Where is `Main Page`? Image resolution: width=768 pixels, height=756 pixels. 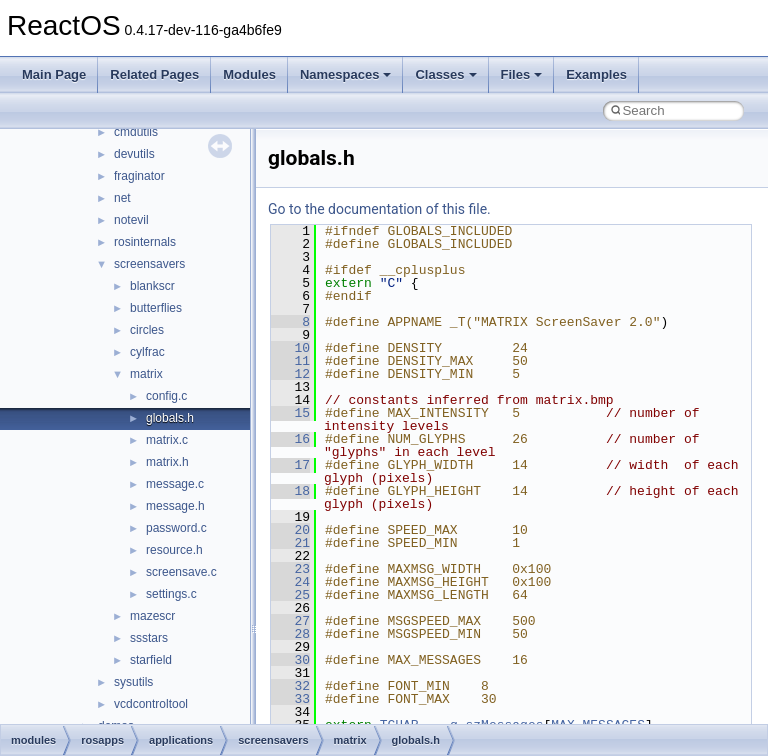
Main Page is located at coordinates (54, 74).